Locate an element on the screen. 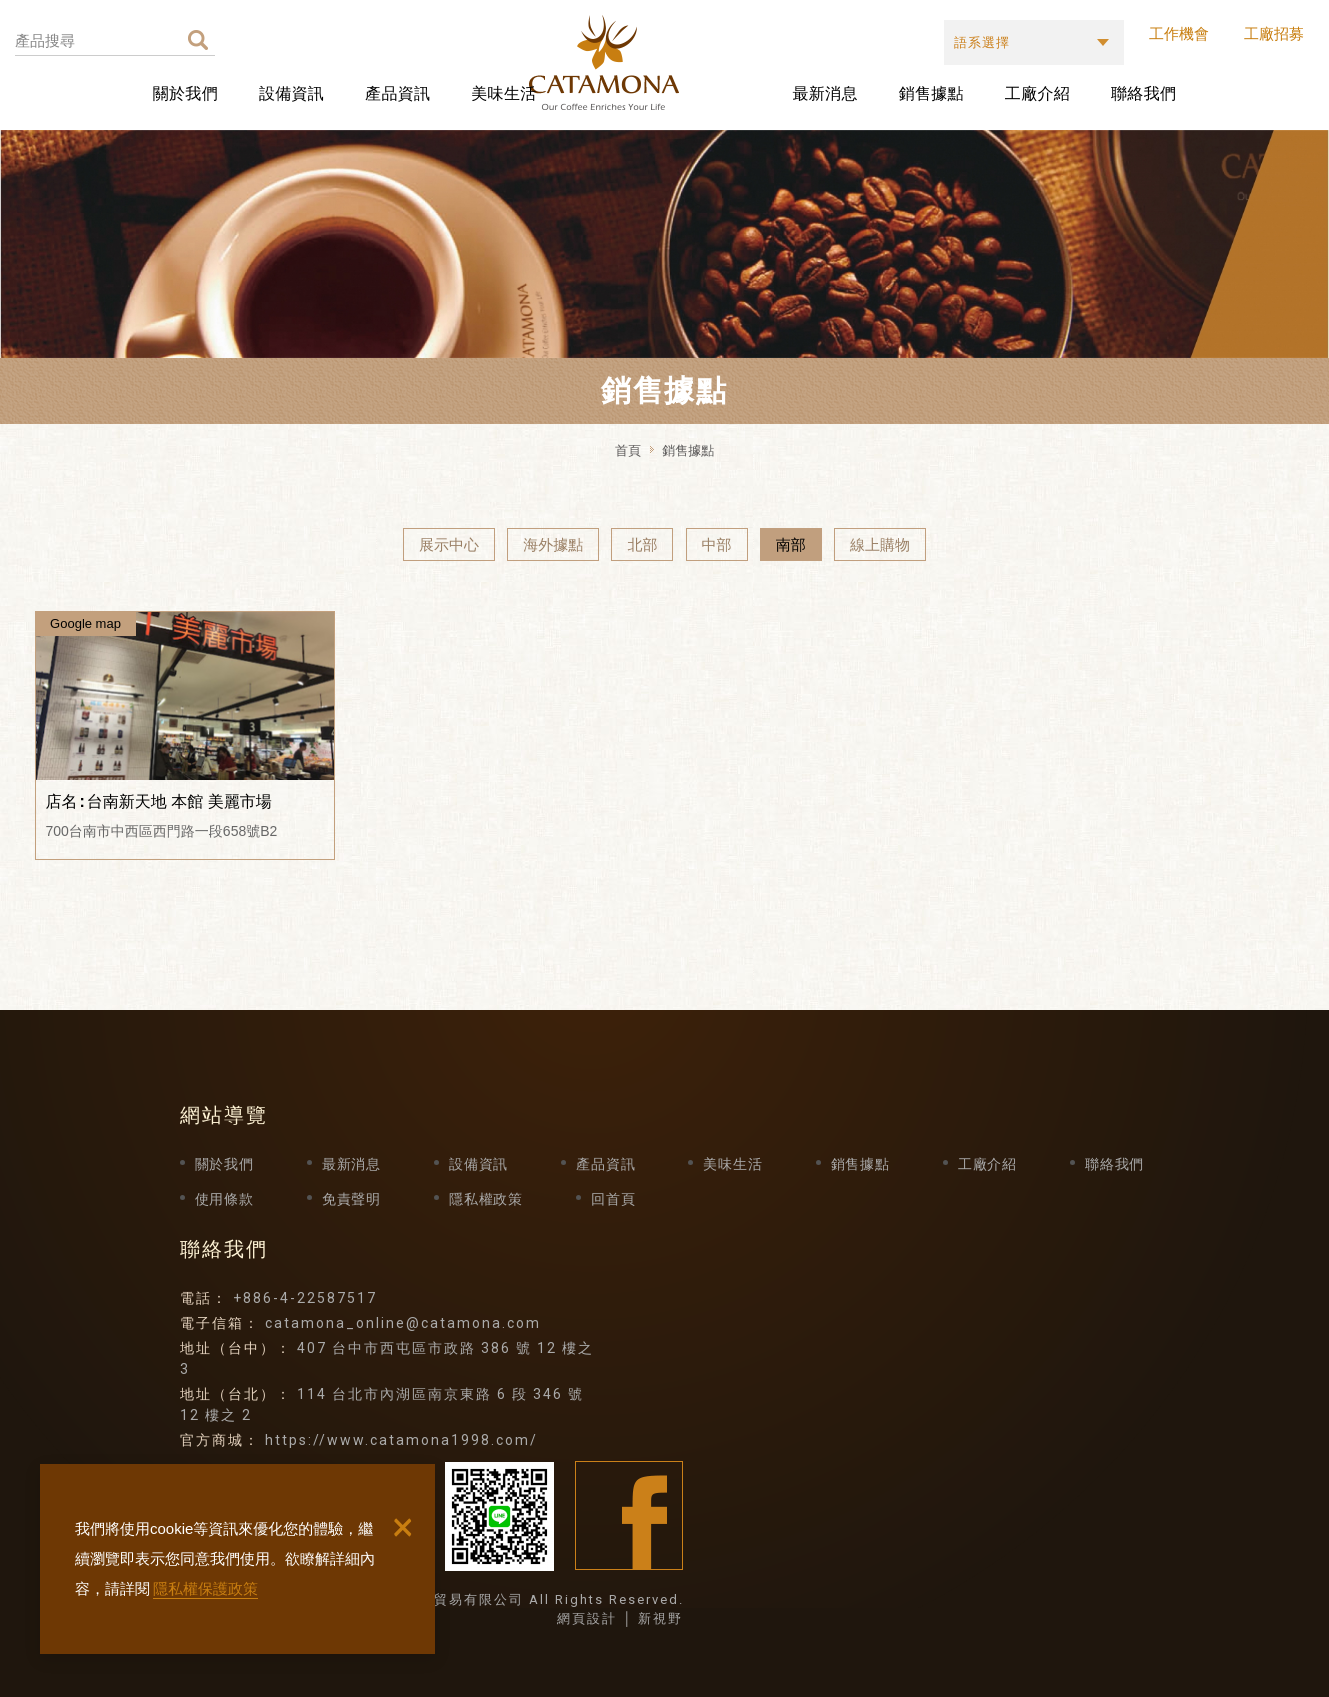 This screenshot has height=1697, width=1329. 免責聲明 is located at coordinates (351, 1199).